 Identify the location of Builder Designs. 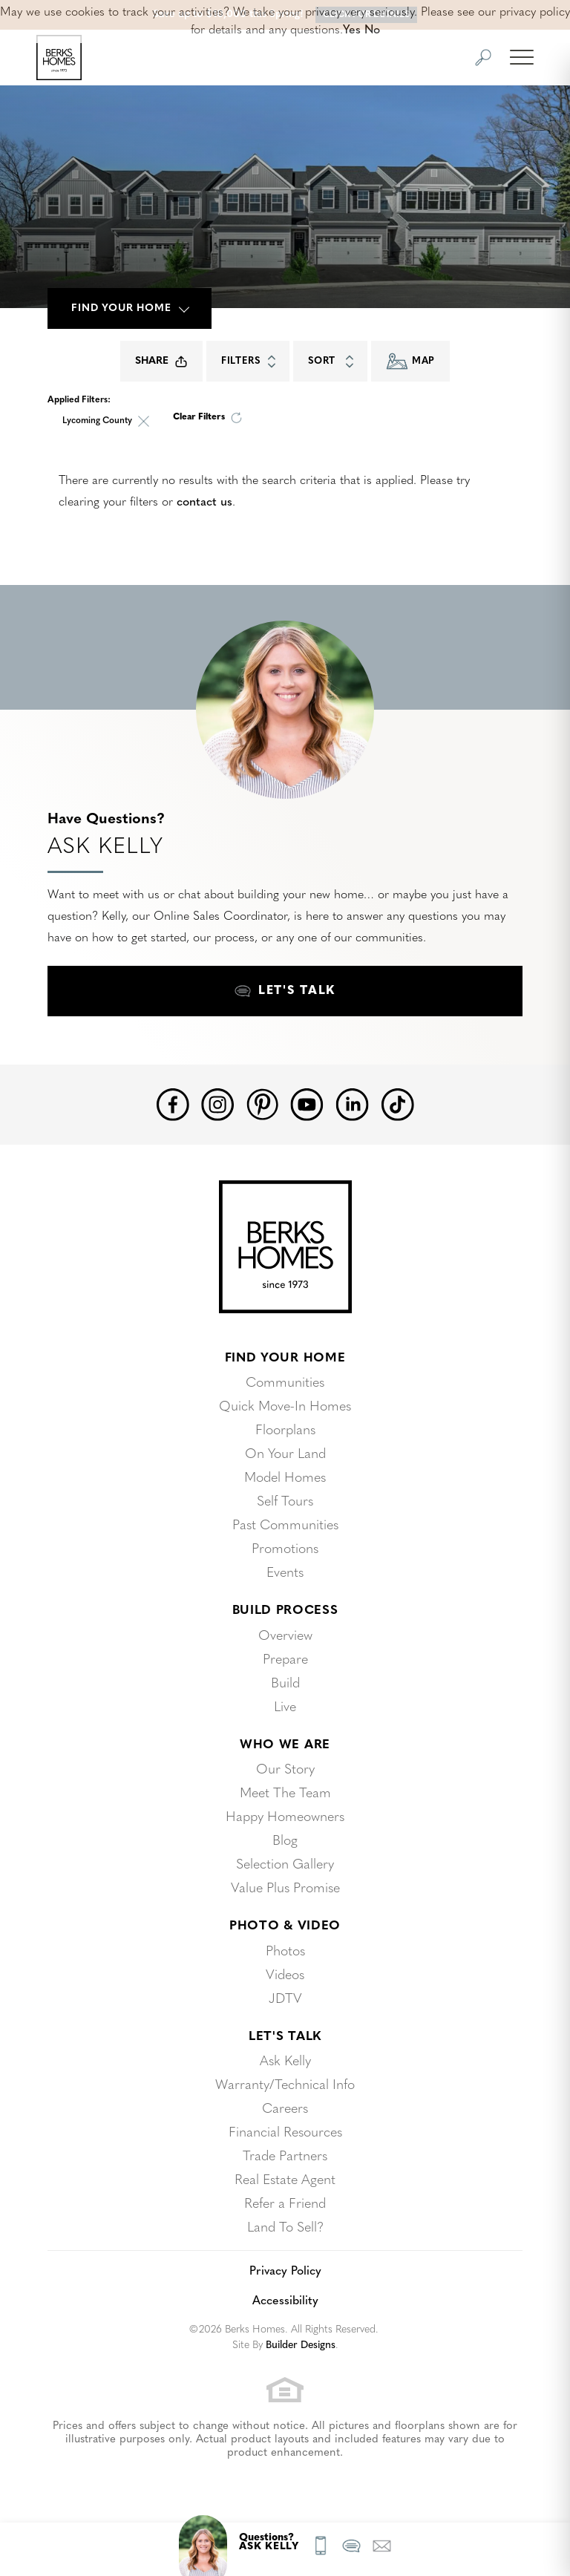
(300, 2345).